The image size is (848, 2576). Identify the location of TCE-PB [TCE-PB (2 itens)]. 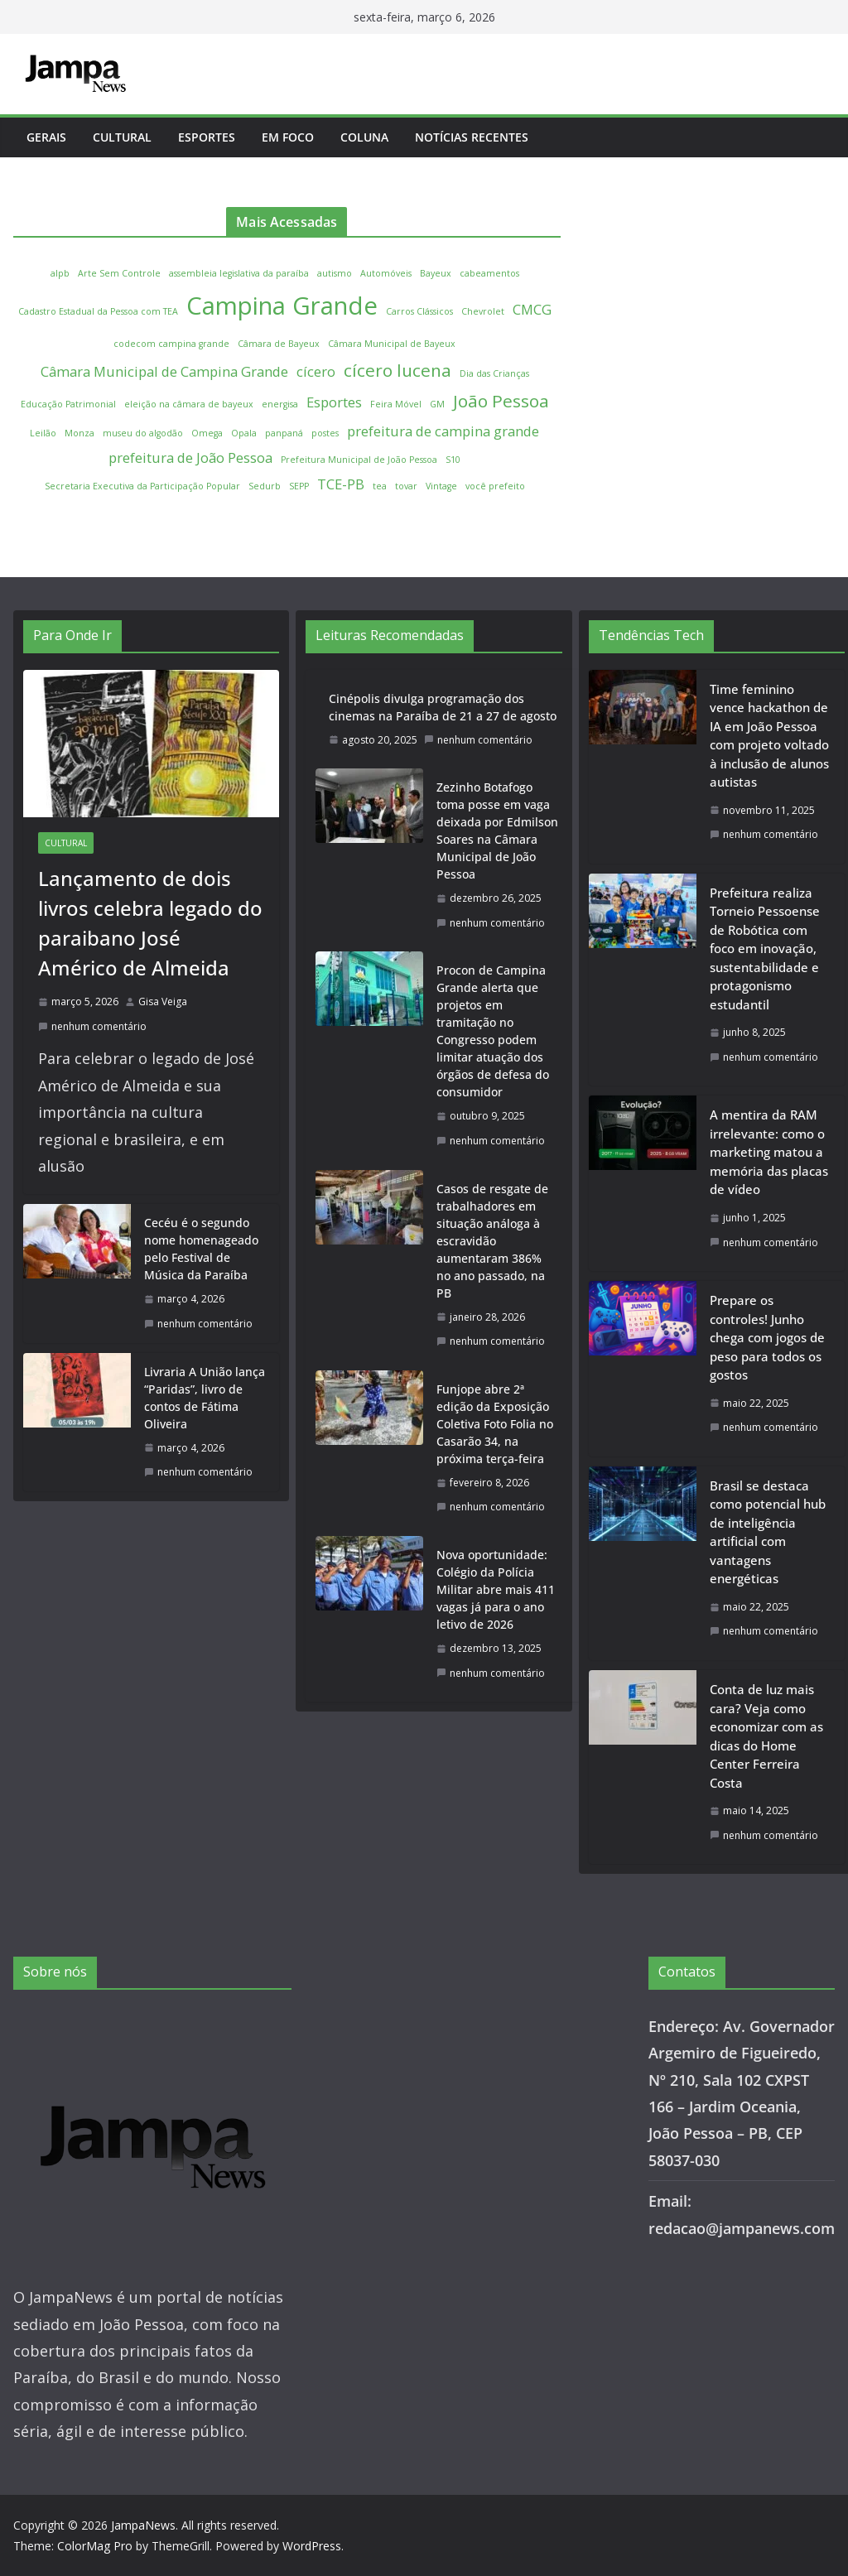
(340, 484).